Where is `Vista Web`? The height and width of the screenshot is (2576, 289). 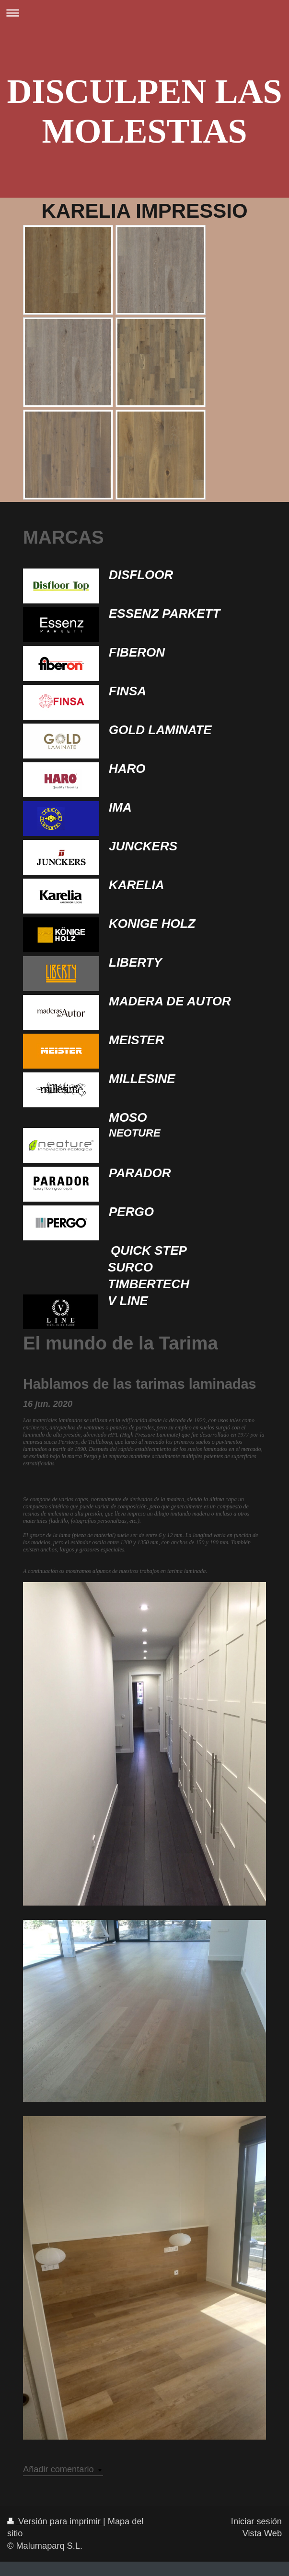
Vista Web is located at coordinates (262, 2533).